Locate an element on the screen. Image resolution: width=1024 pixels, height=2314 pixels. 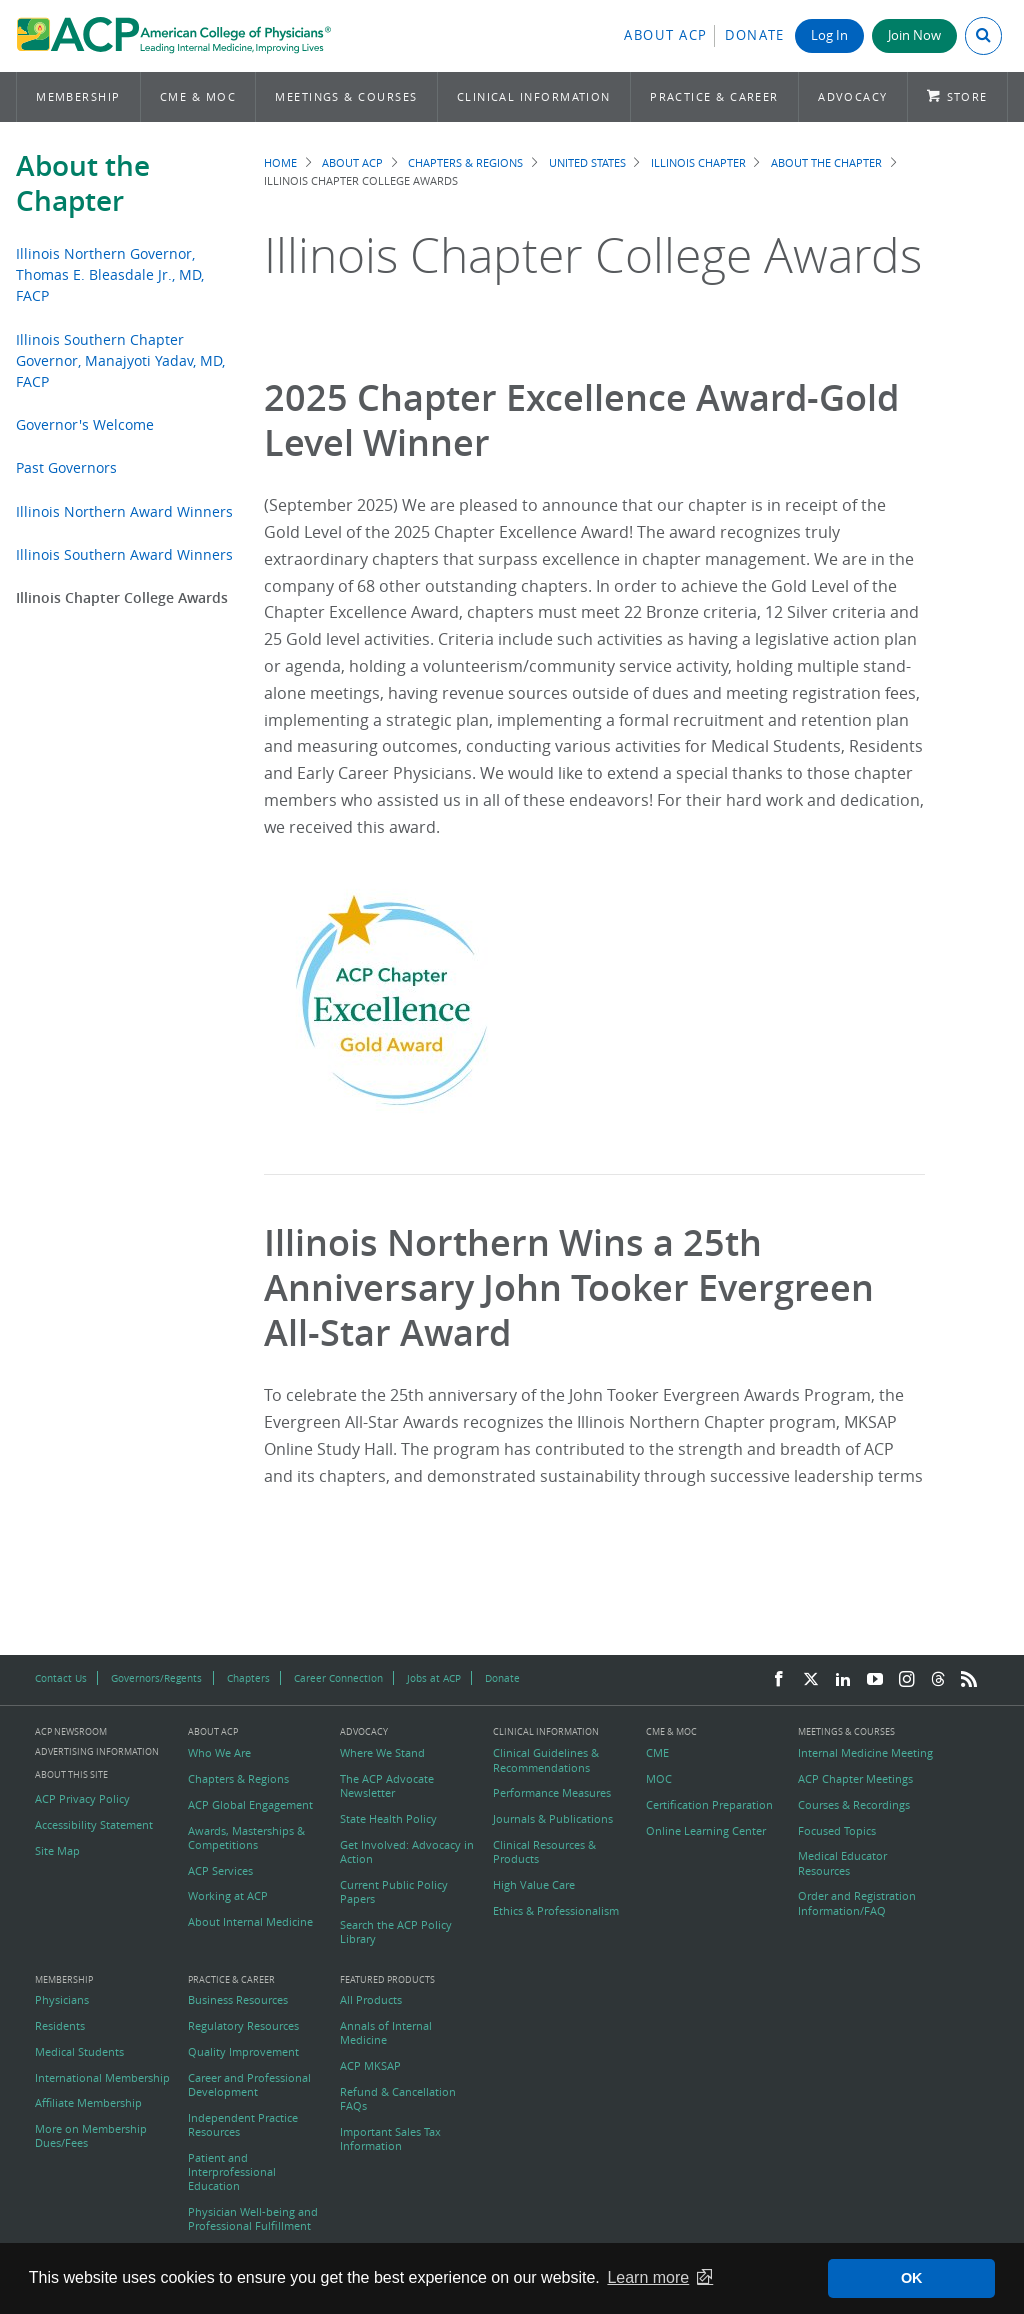
CME is located at coordinates (657, 1753).